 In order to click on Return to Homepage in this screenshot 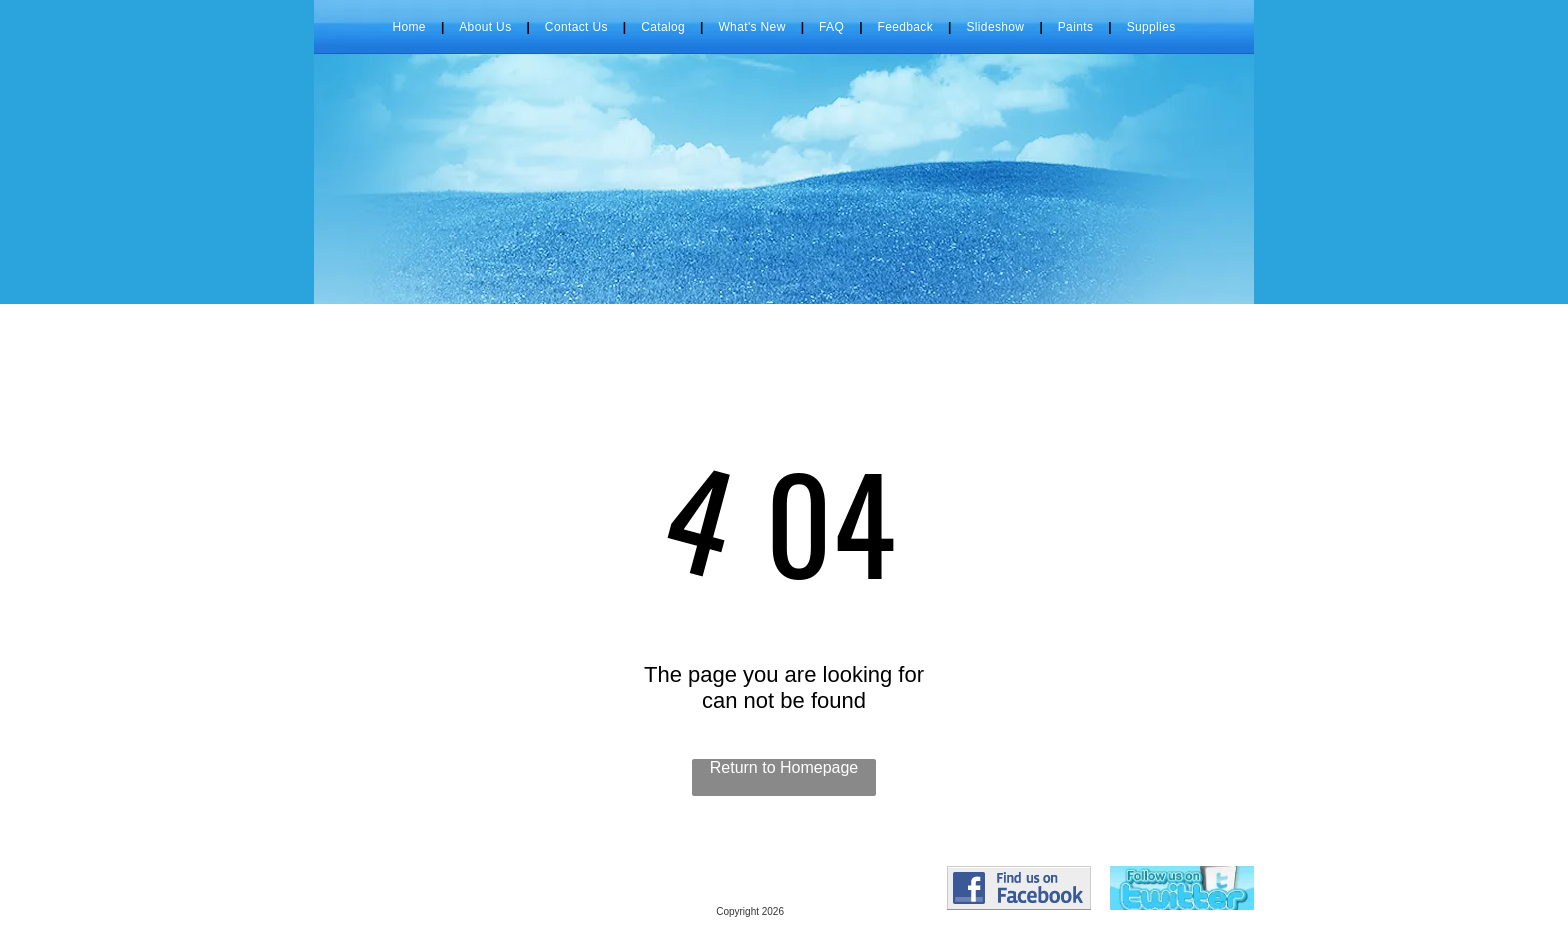, I will do `click(784, 767)`.